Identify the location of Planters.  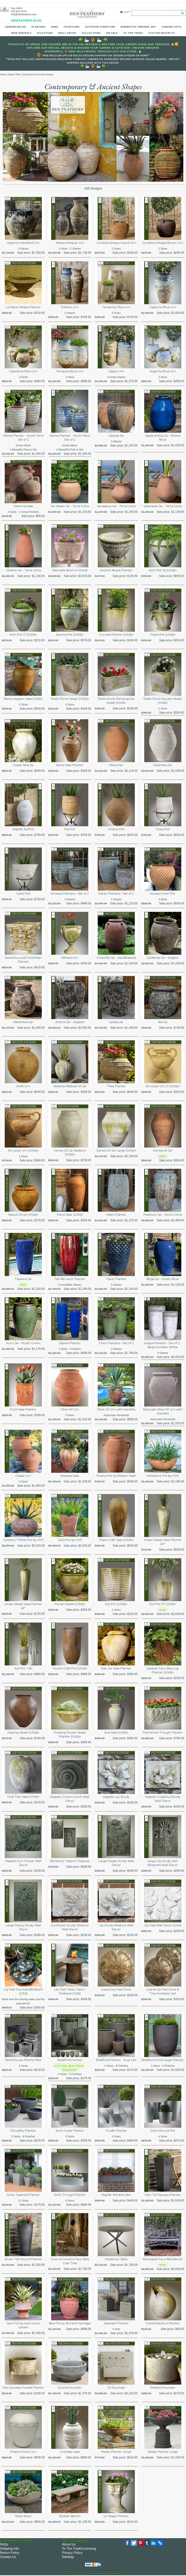
(38, 26).